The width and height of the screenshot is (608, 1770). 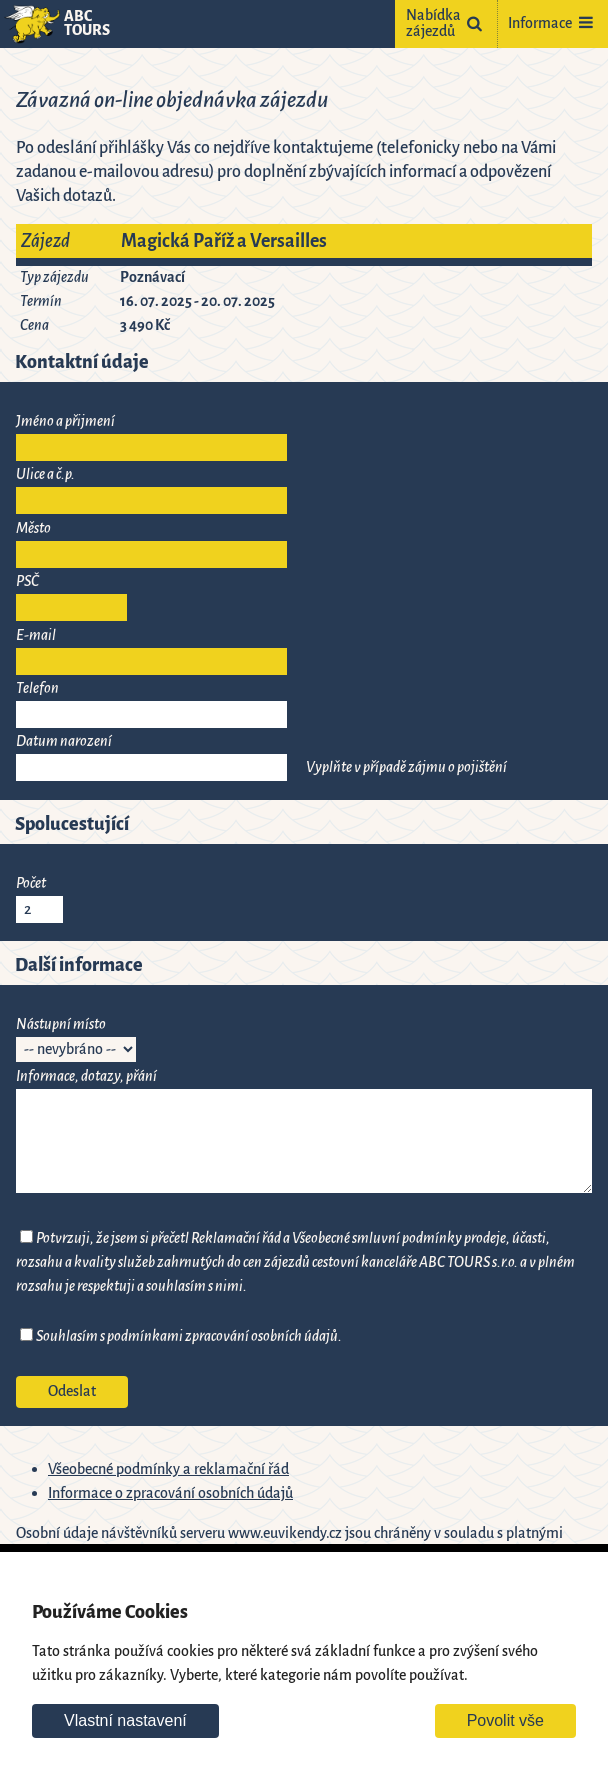 I want to click on Telefon, so click(x=37, y=688).